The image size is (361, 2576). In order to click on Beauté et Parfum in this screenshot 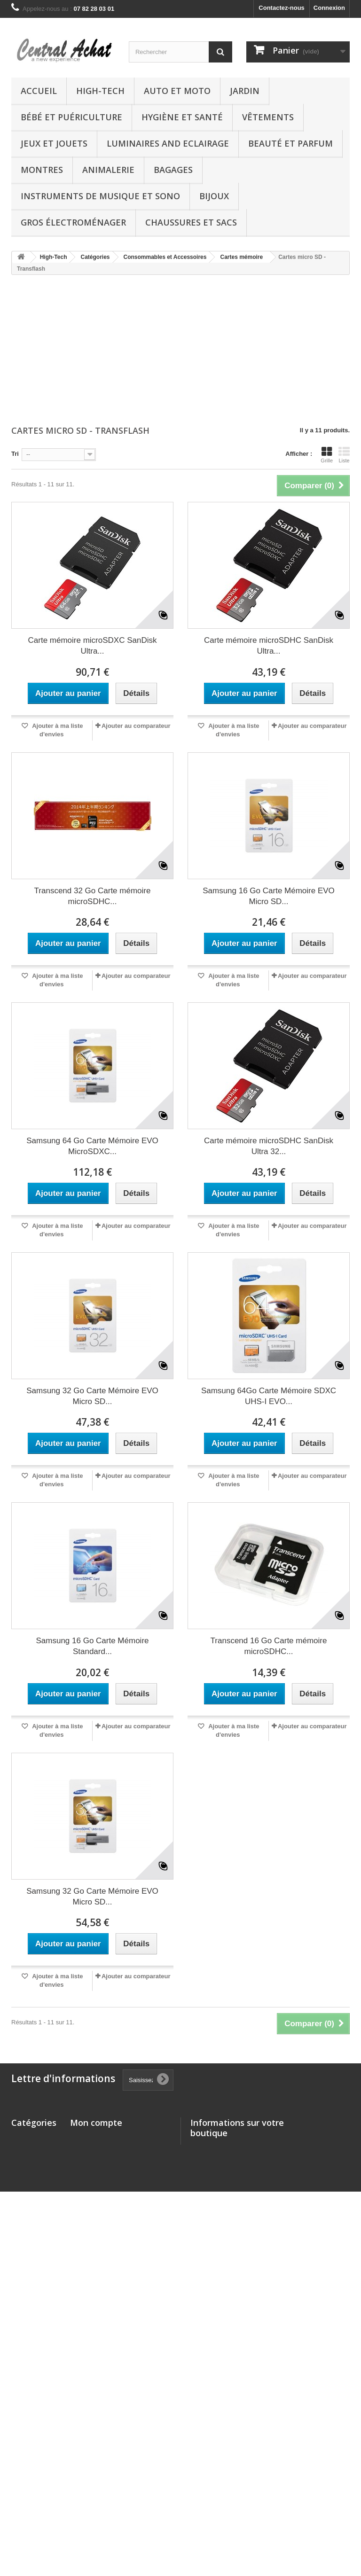, I will do `click(290, 143)`.